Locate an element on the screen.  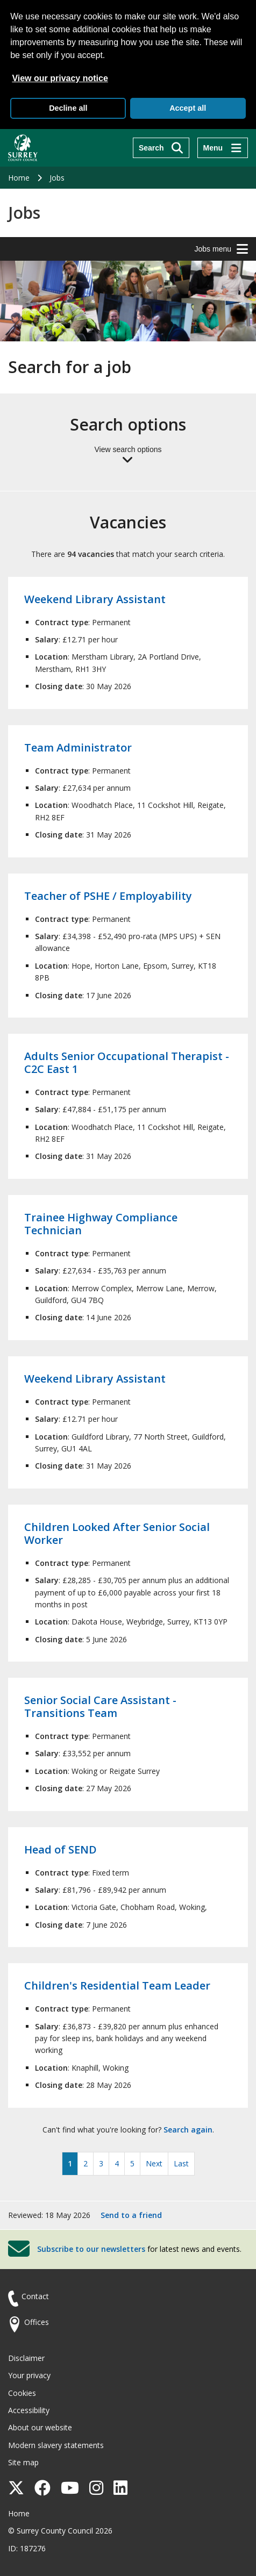
Last is located at coordinates (181, 2163).